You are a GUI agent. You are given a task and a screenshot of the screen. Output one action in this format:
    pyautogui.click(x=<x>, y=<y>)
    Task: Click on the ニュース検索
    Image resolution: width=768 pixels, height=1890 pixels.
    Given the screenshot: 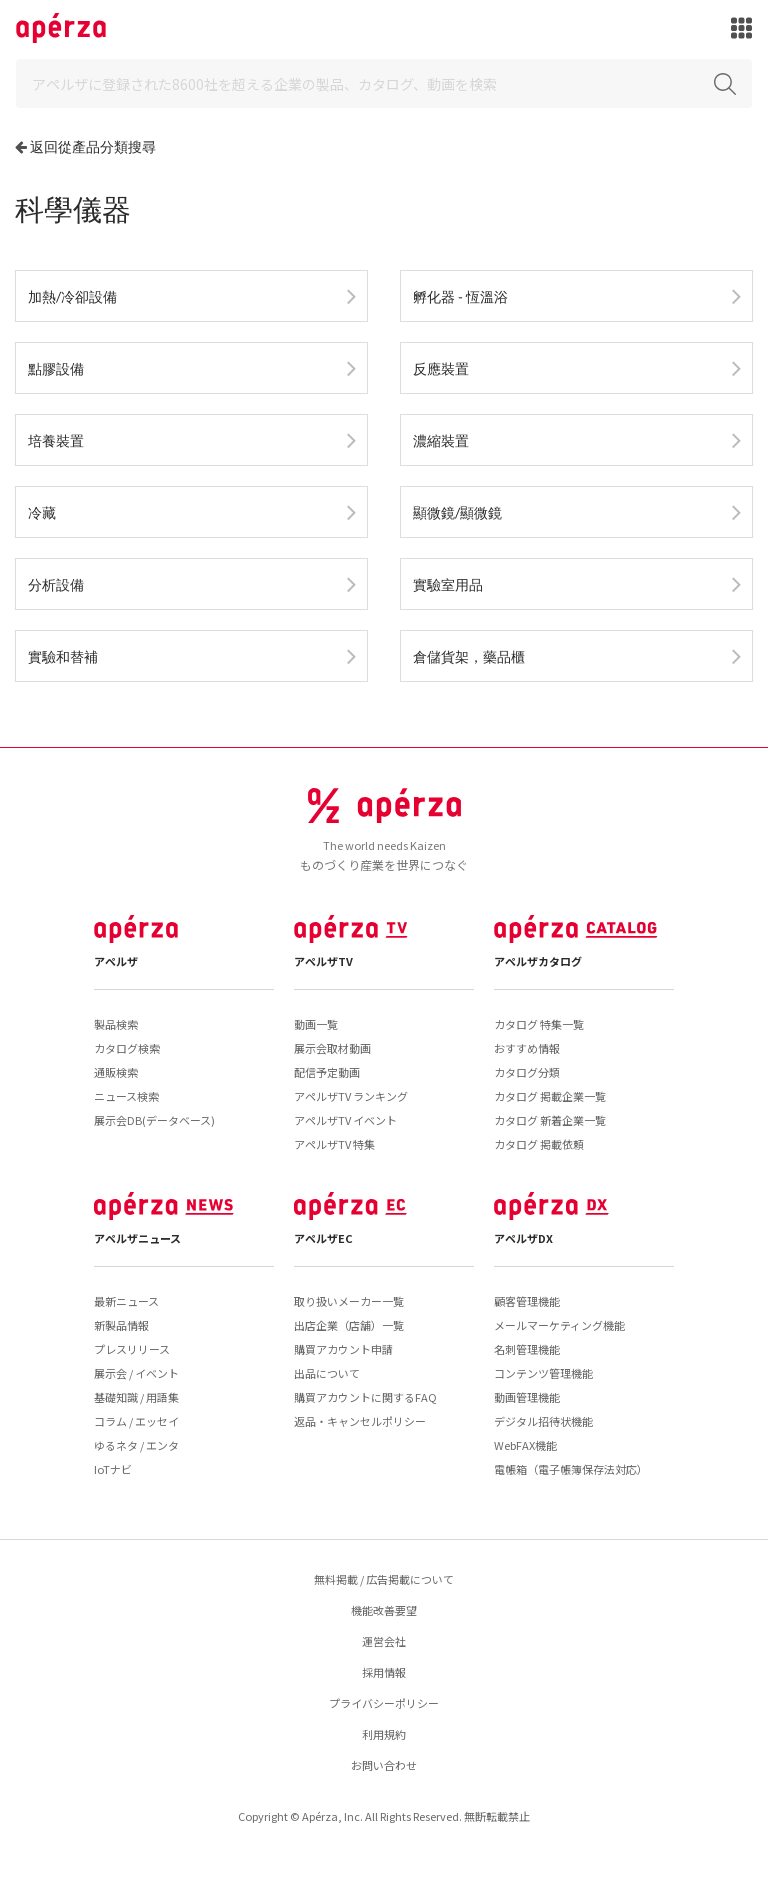 What is the action you would take?
    pyautogui.click(x=126, y=1096)
    